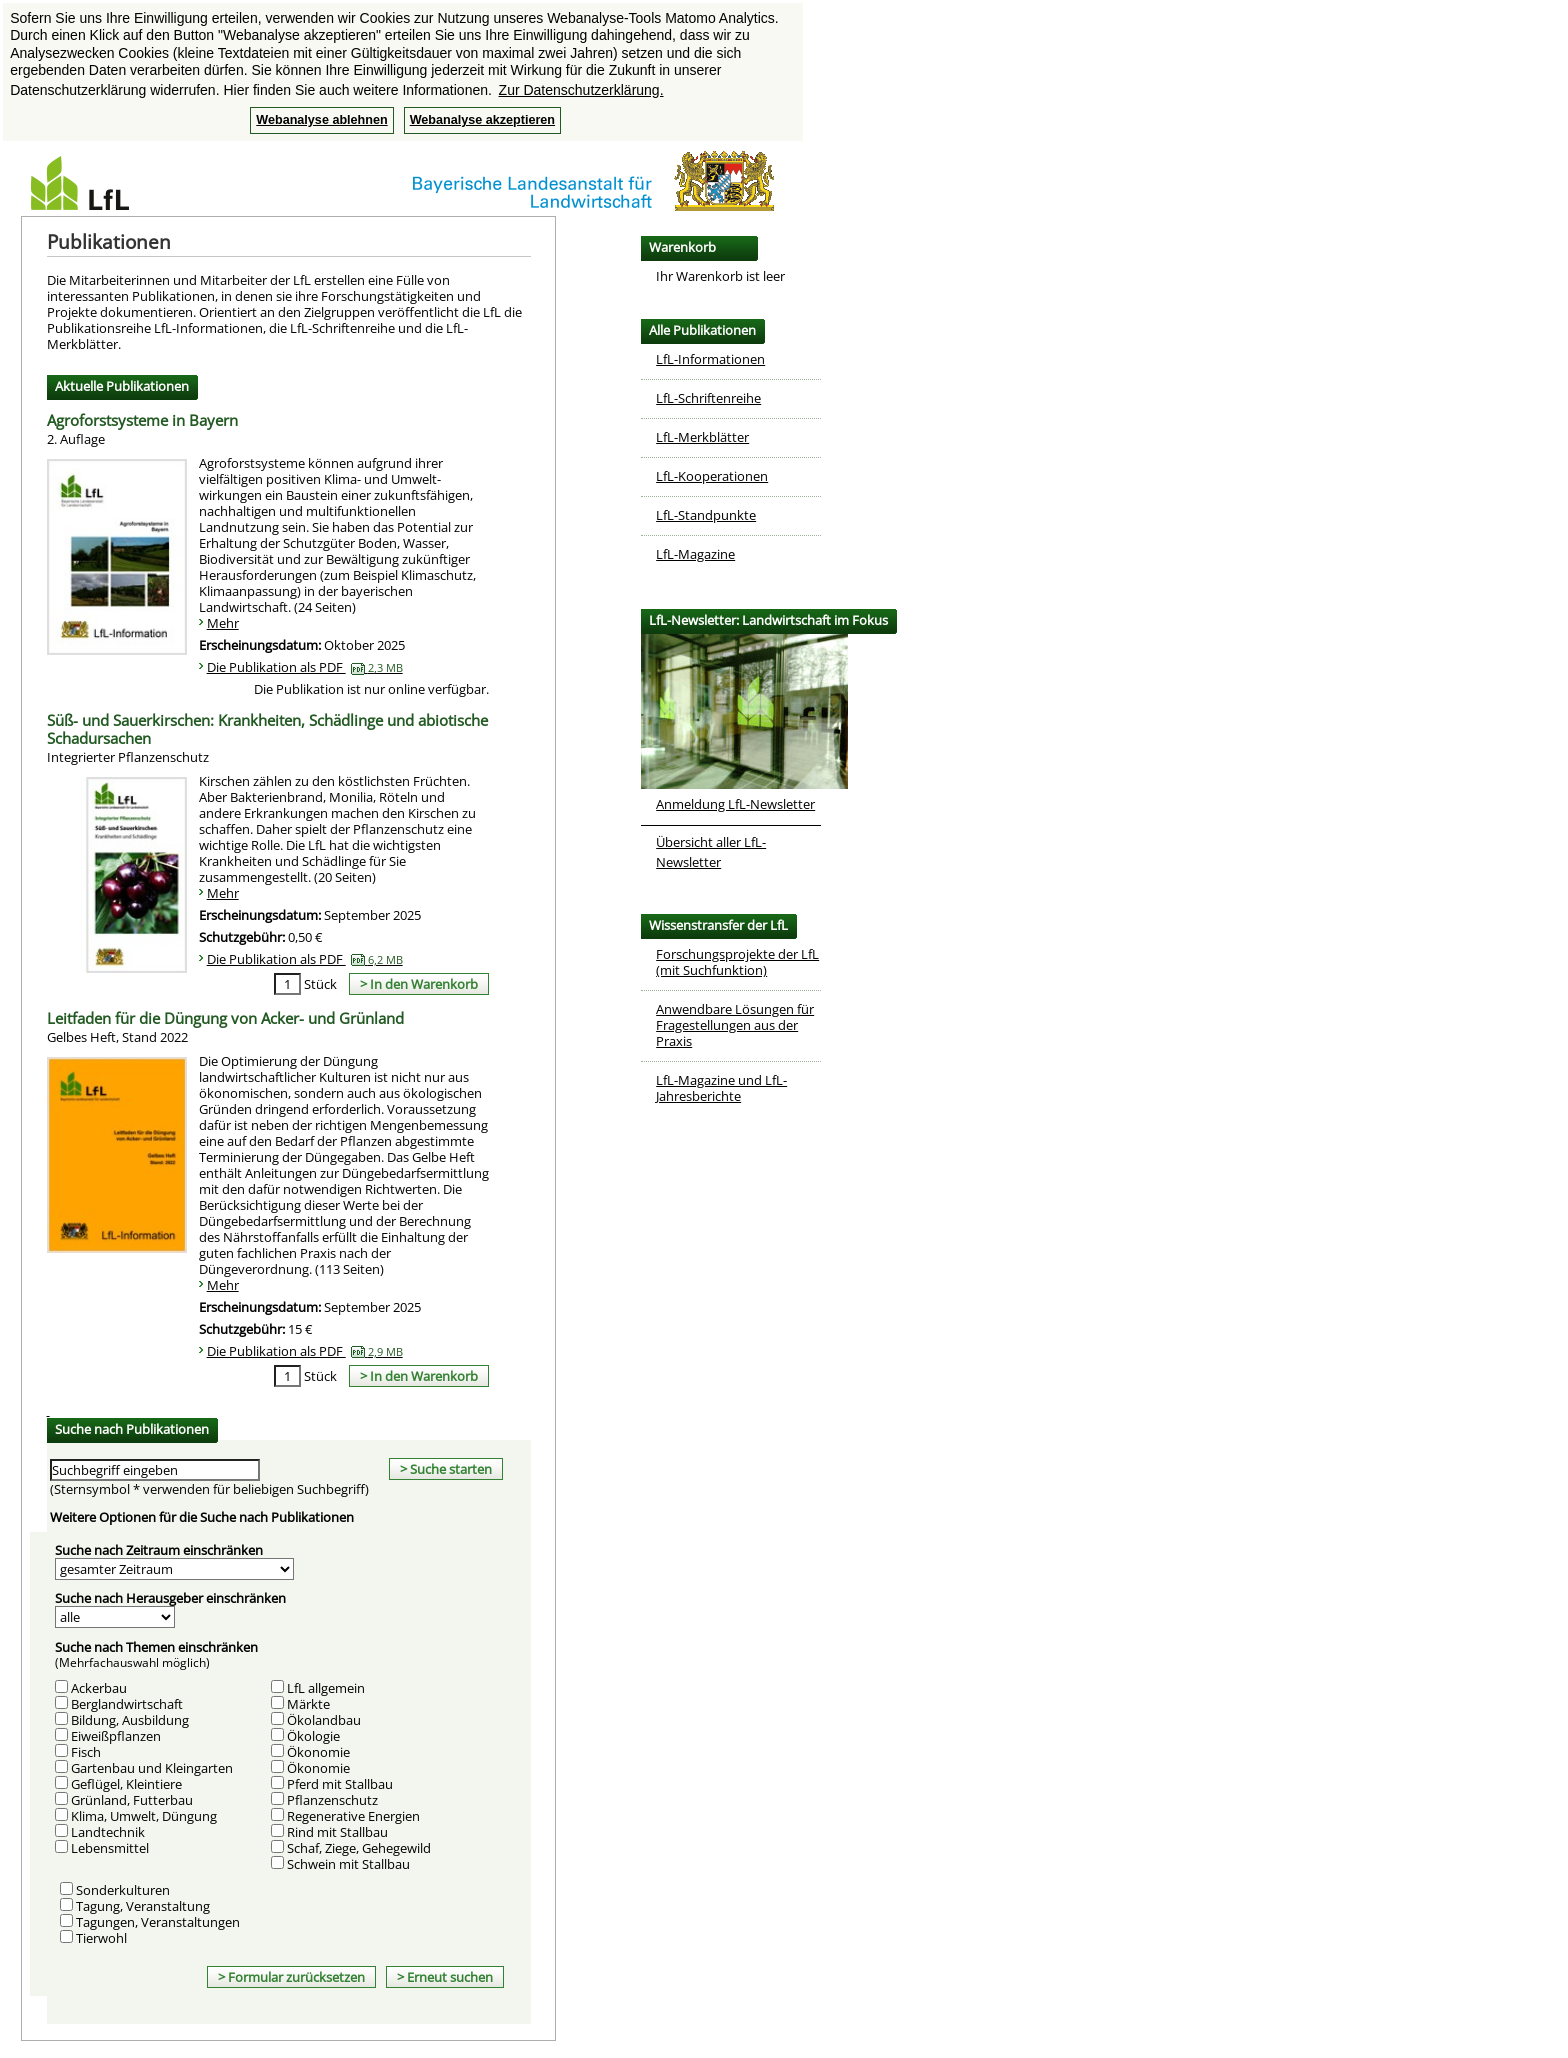  Describe the element at coordinates (332, 1800) in the screenshot. I see `Pflanzenschutz` at that location.